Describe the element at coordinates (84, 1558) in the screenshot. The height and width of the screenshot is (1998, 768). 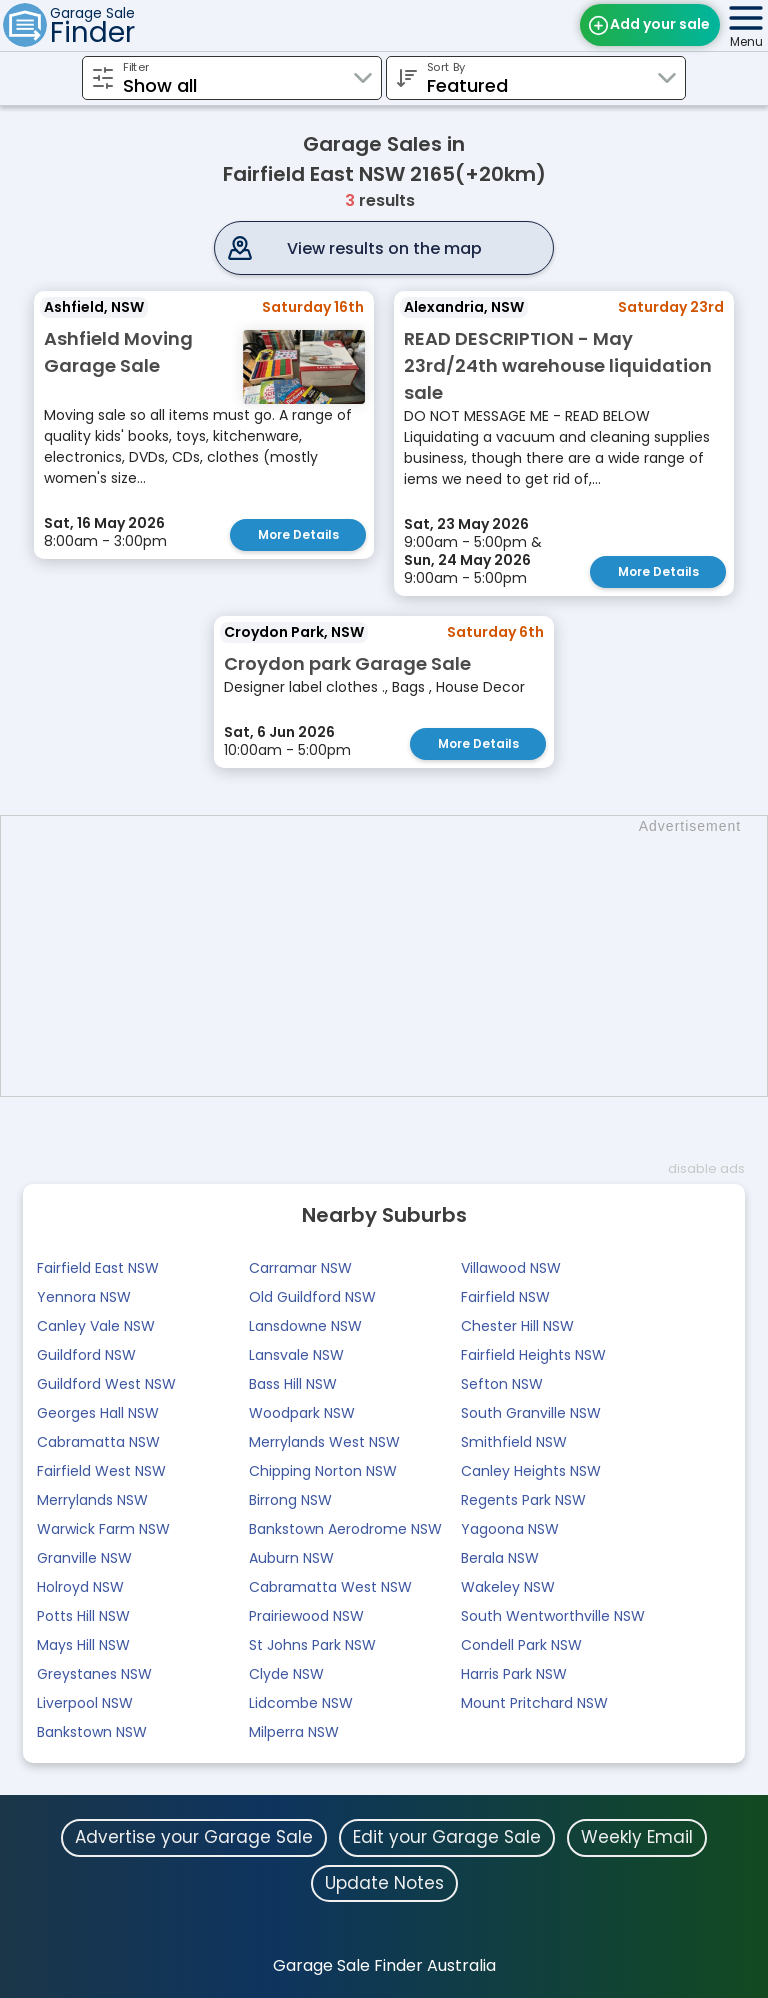
I see `Granville NSW` at that location.